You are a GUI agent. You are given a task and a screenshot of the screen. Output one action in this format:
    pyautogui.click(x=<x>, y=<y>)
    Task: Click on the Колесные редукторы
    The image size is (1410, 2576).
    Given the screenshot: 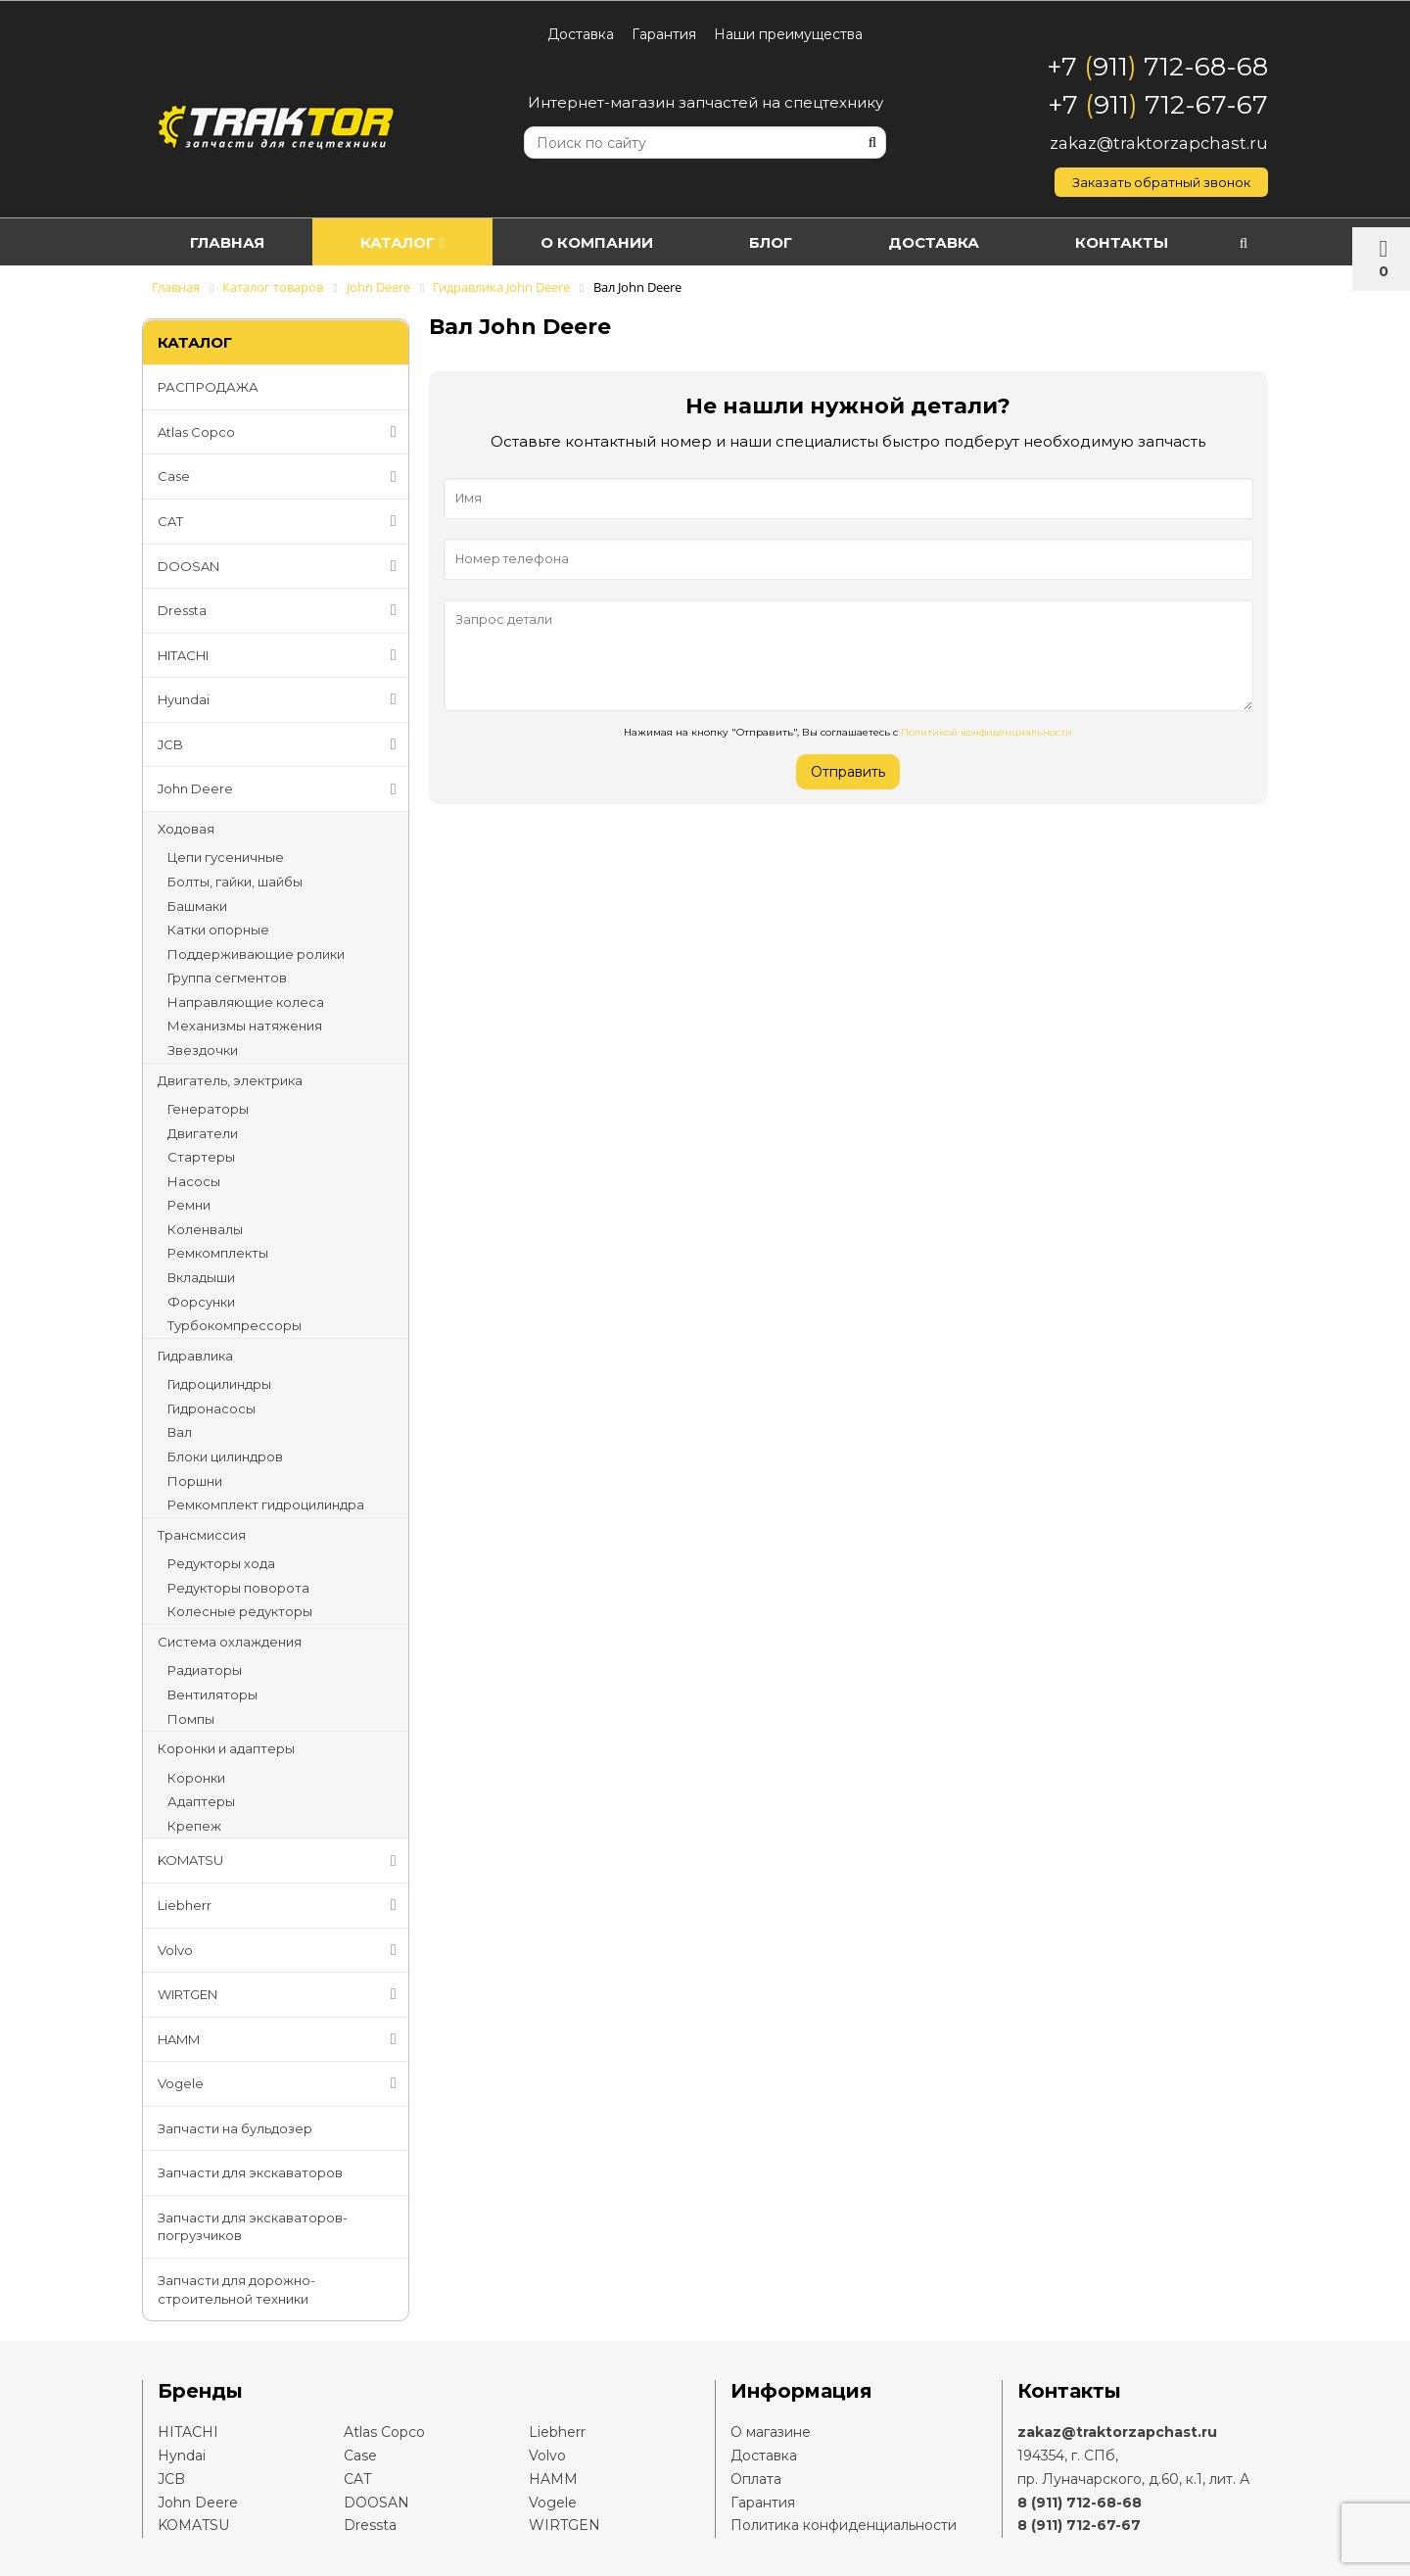 What is the action you would take?
    pyautogui.click(x=239, y=1611)
    